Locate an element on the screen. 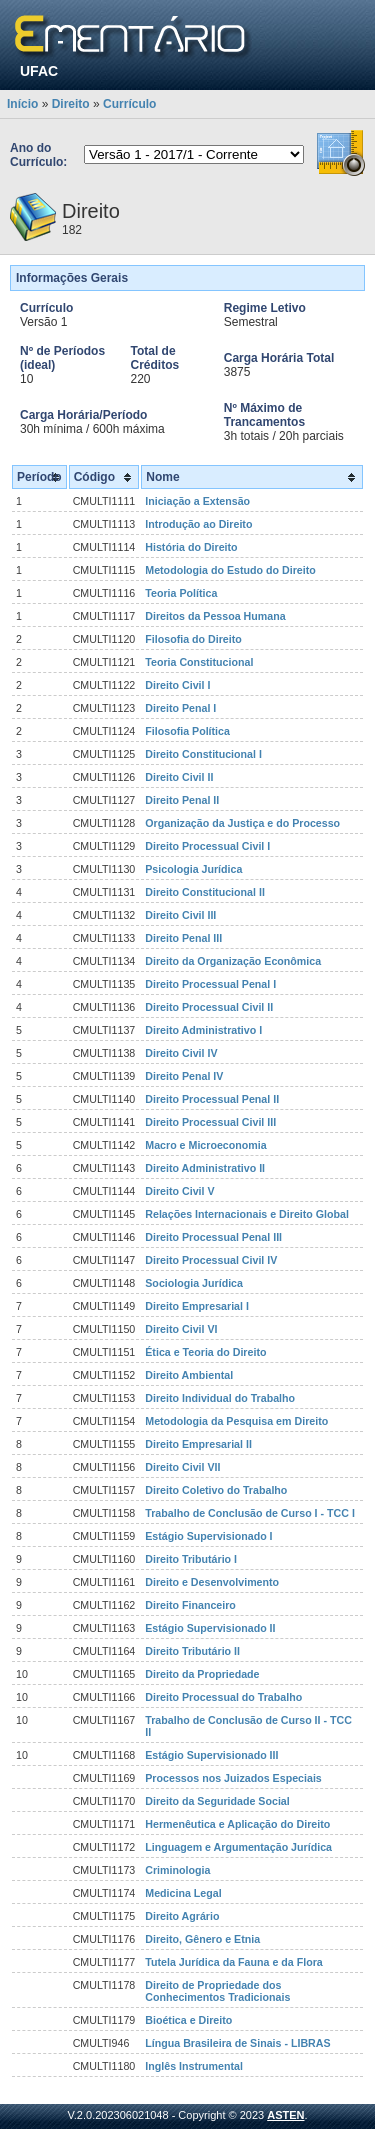 This screenshot has width=375, height=2129. Direito Administrativo I is located at coordinates (203, 1030).